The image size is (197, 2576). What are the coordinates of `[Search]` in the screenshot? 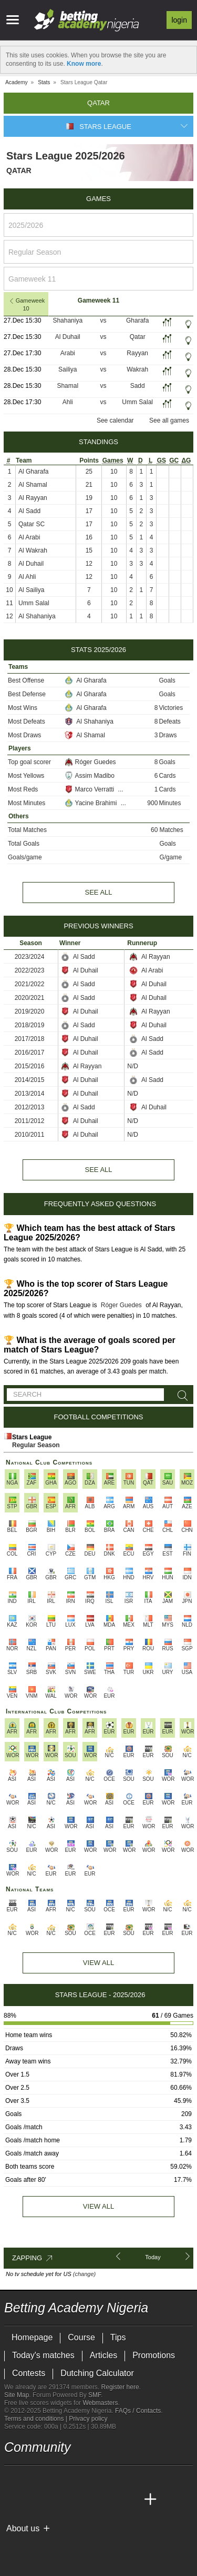 It's located at (181, 1395).